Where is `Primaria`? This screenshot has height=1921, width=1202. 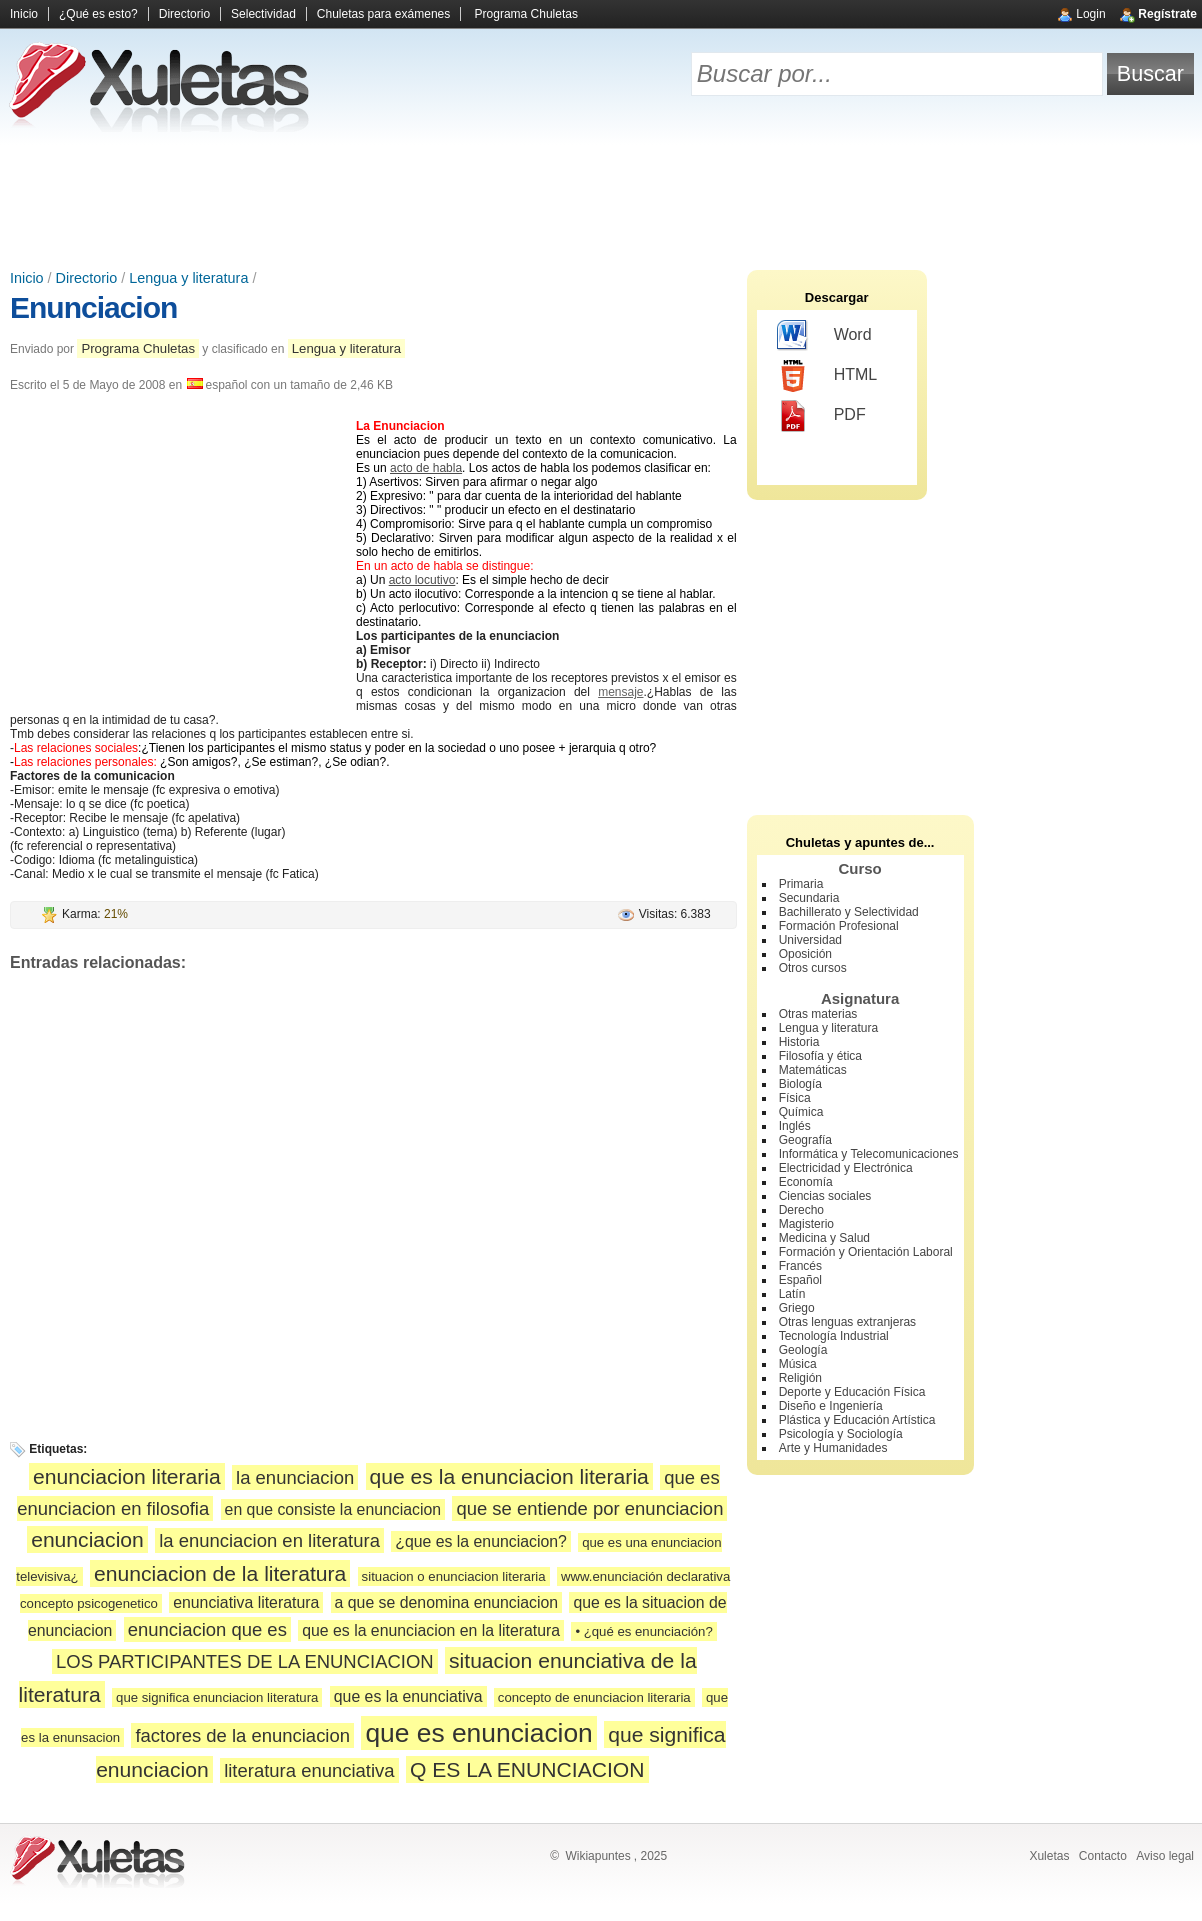
Primaria is located at coordinates (801, 884).